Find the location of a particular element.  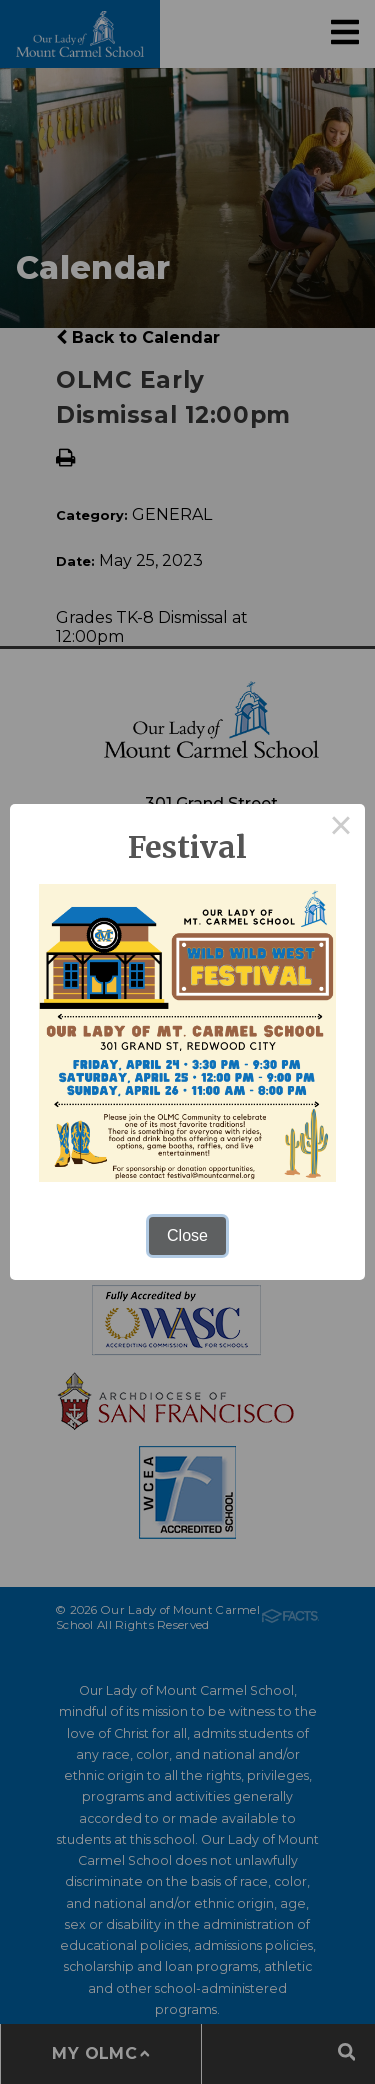

× [Close this dialog] is located at coordinates (341, 828).